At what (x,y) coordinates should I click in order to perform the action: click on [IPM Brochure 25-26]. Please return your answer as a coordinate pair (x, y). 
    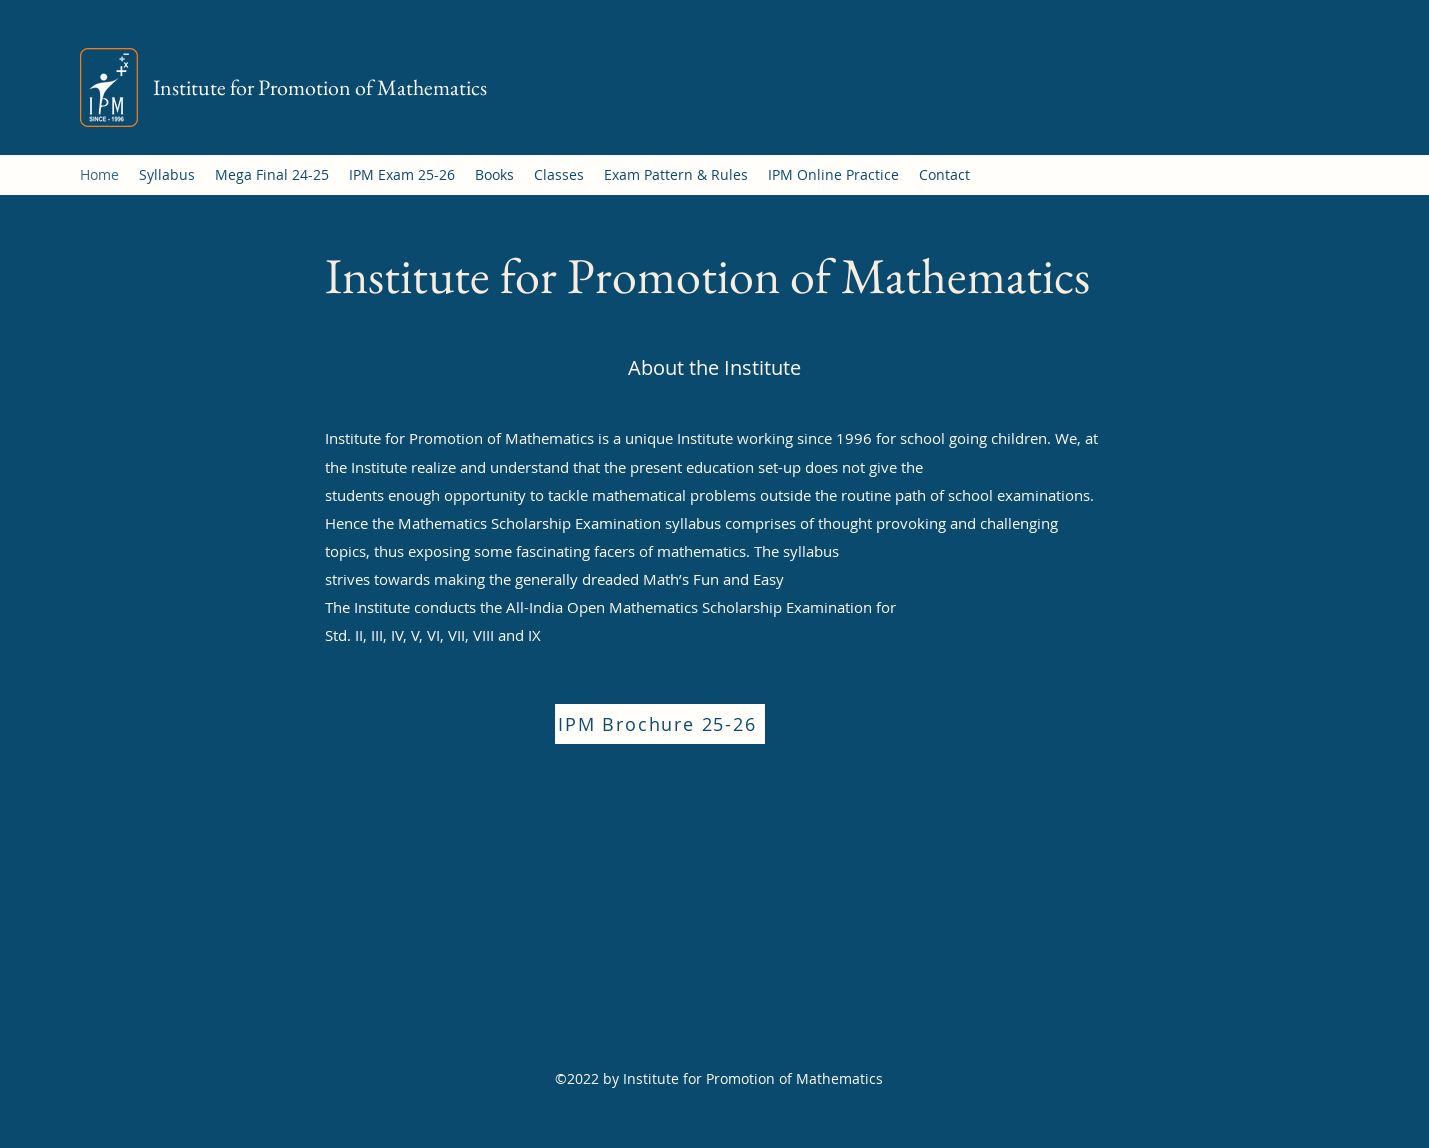
    Looking at the image, I should click on (660, 724).